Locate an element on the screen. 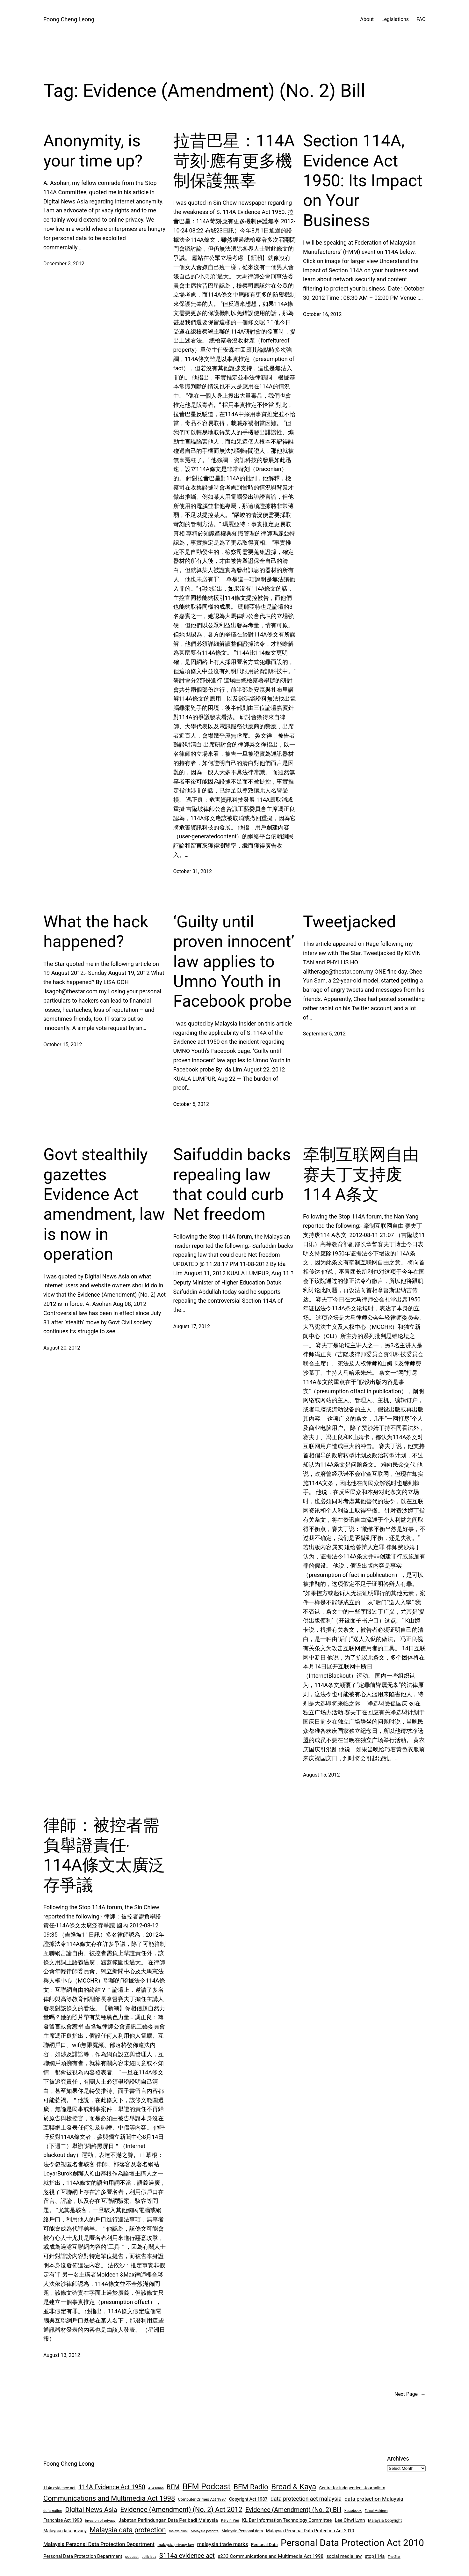  BFM Podcast [BFM Podcast (43 items)] is located at coordinates (207, 2486).